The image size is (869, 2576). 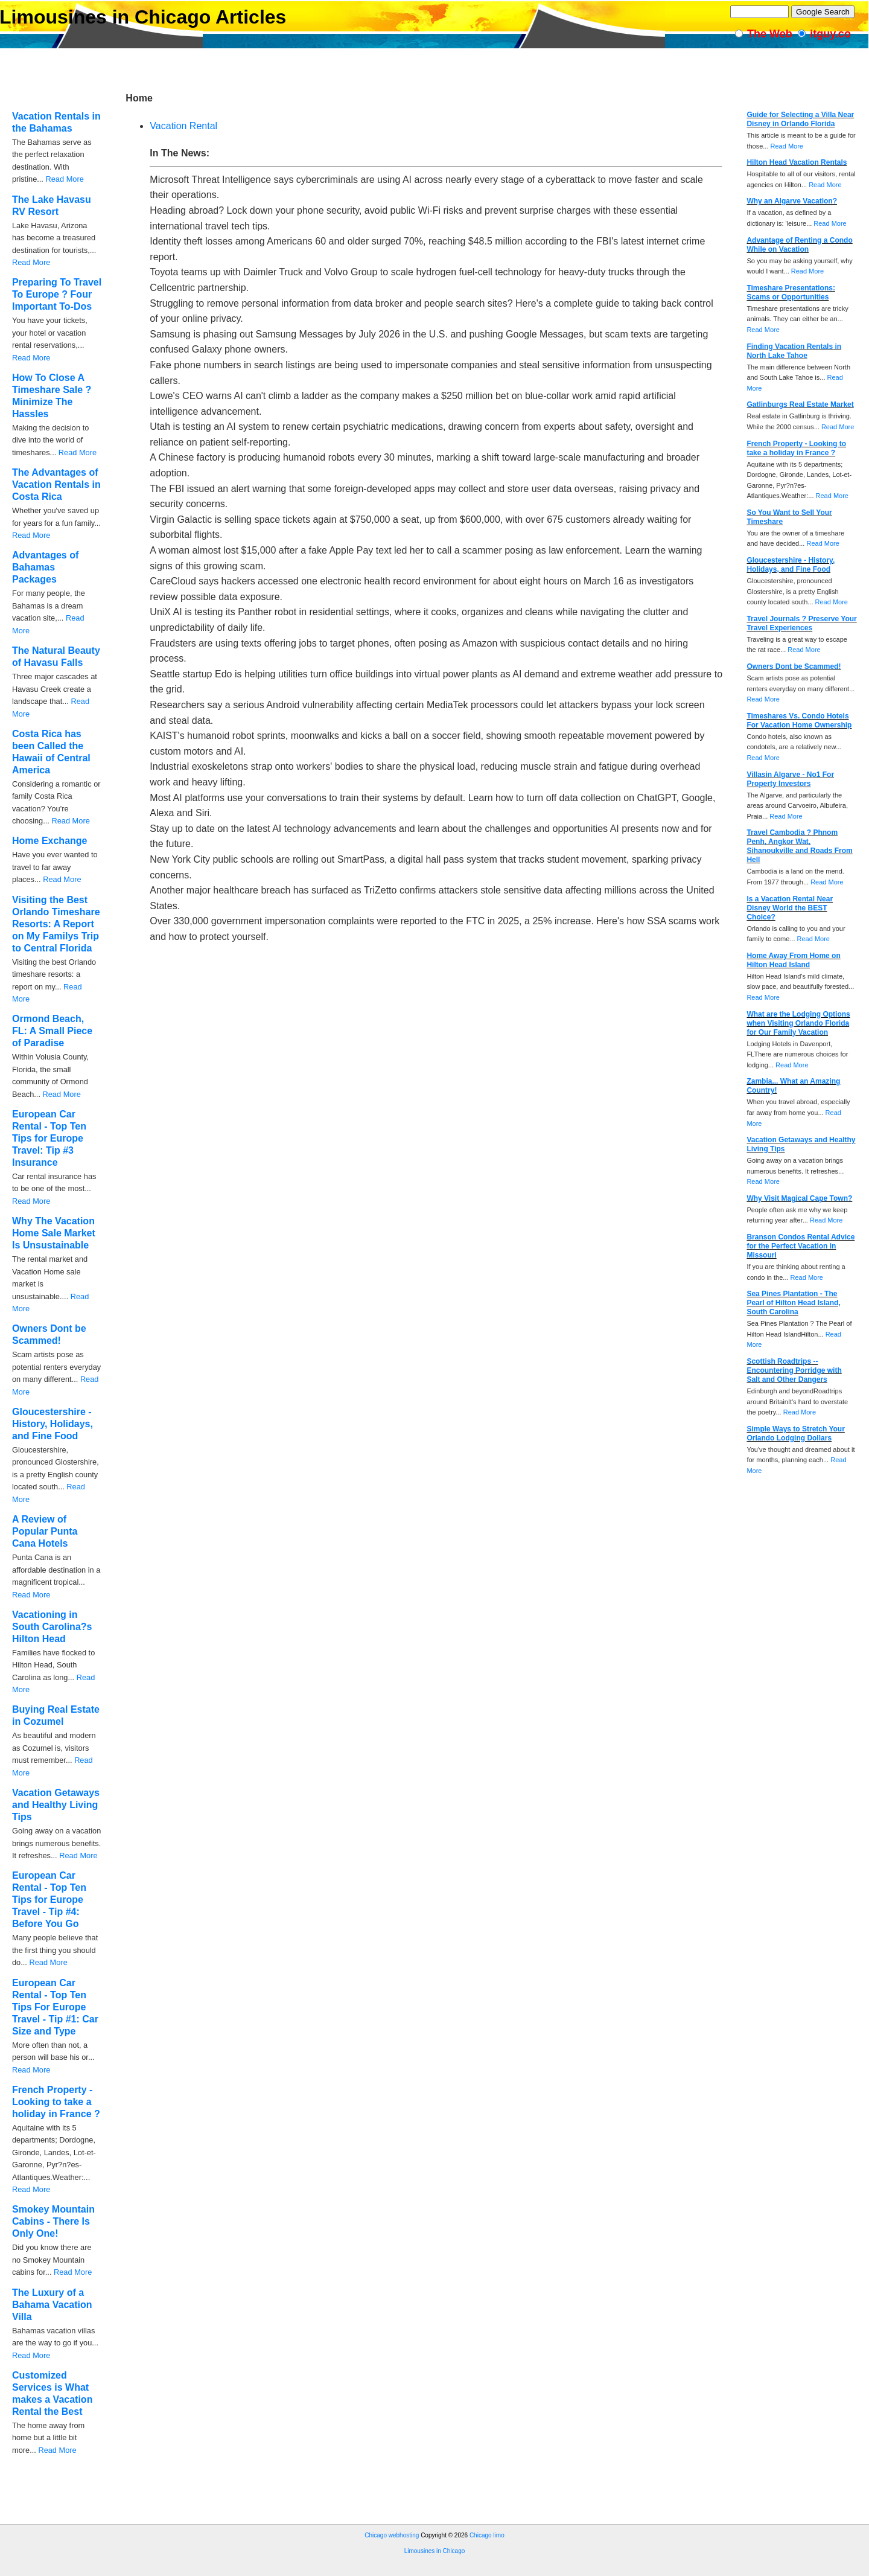 What do you see at coordinates (49, 841) in the screenshot?
I see `Home Exchange` at bounding box center [49, 841].